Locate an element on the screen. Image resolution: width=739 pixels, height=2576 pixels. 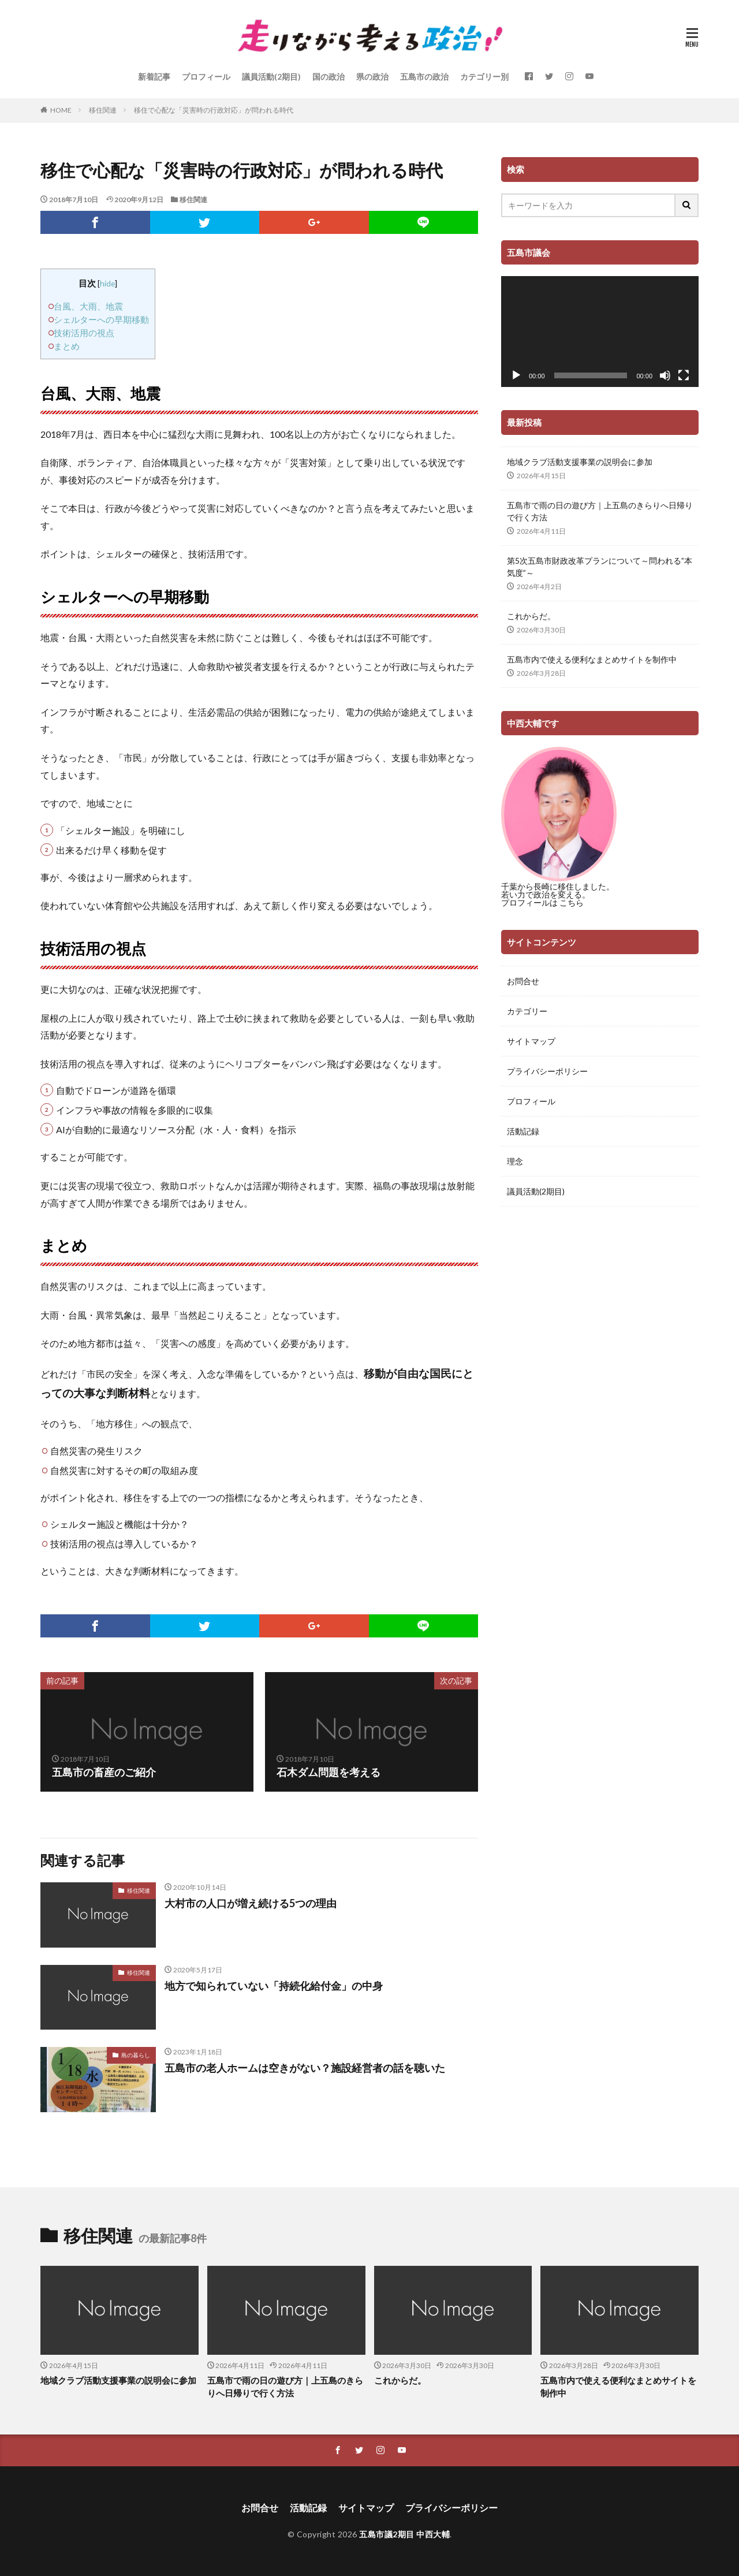
活動記録 is located at coordinates (523, 1131).